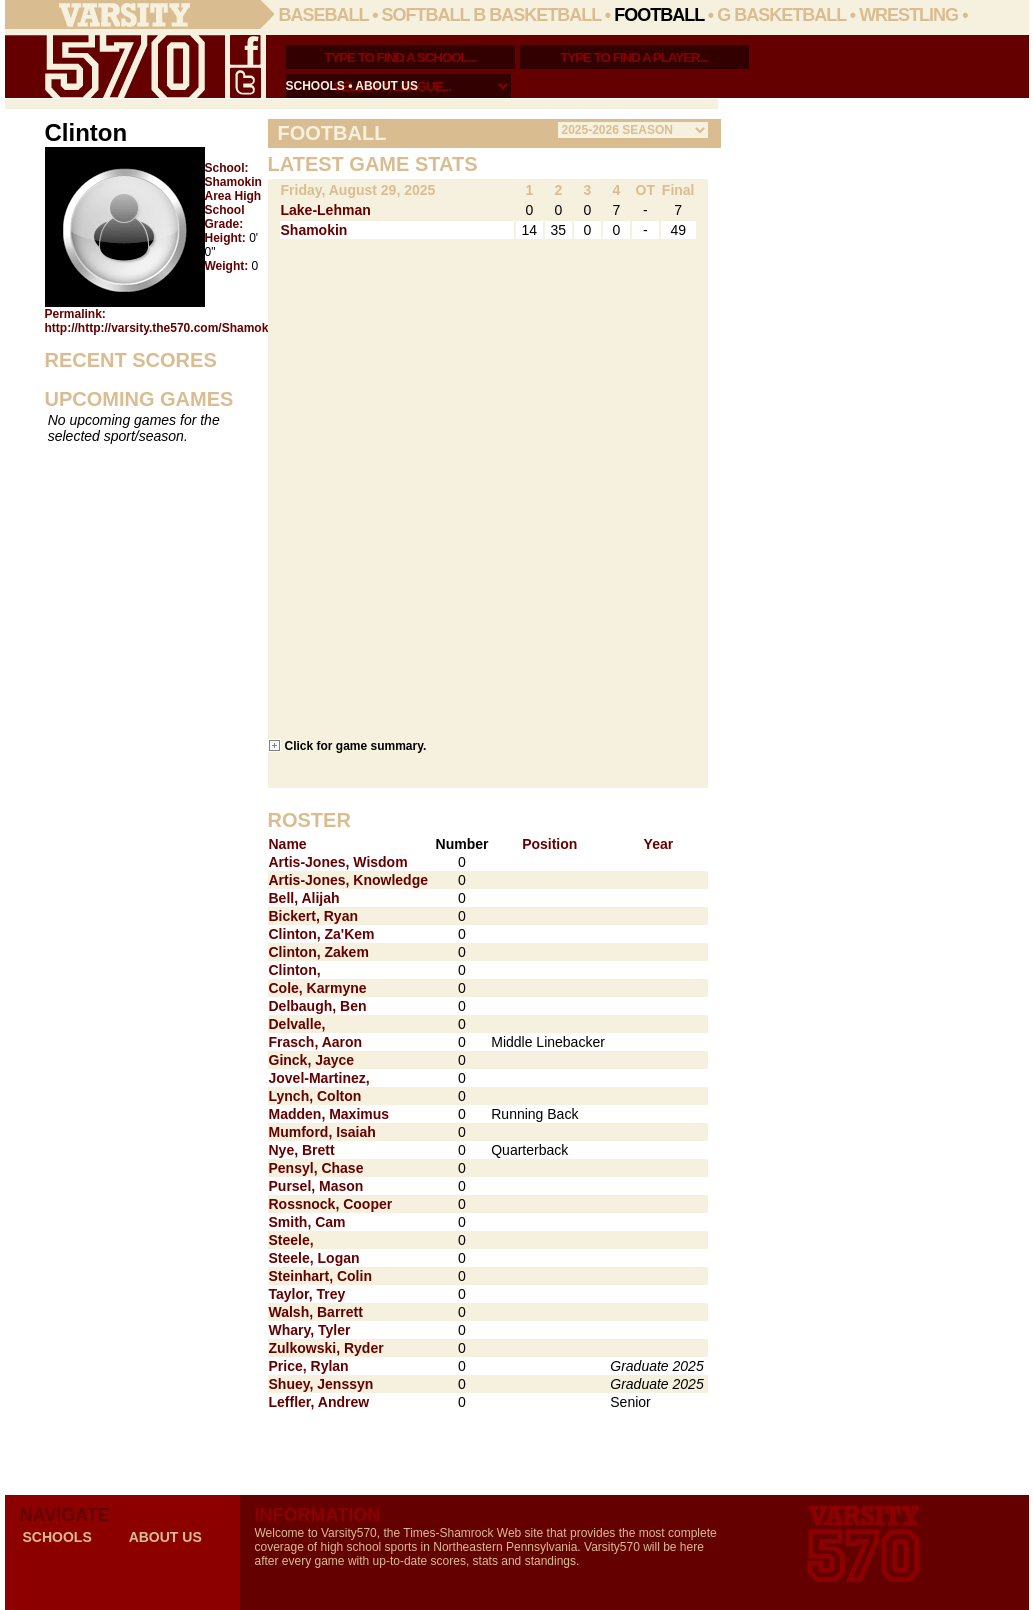  I want to click on Jovel-Martinez,, so click(319, 1078).